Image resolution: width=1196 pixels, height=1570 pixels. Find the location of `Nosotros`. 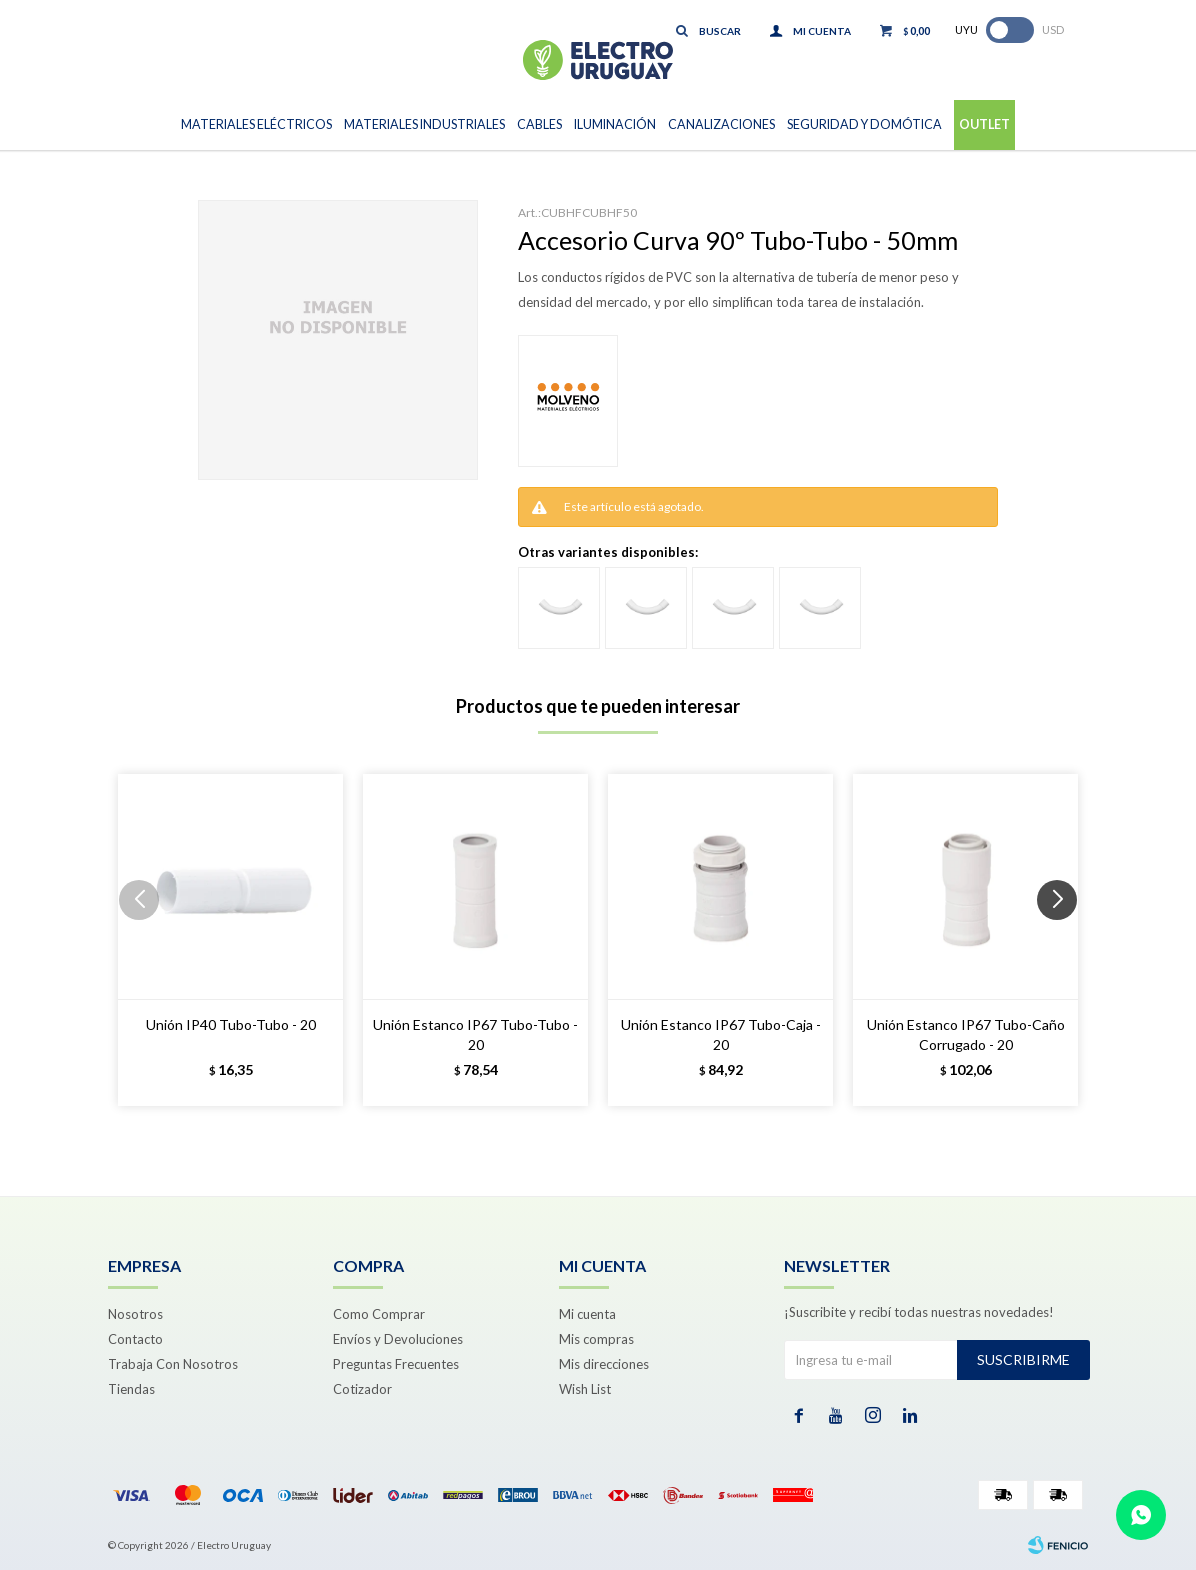

Nosotros is located at coordinates (135, 1314).